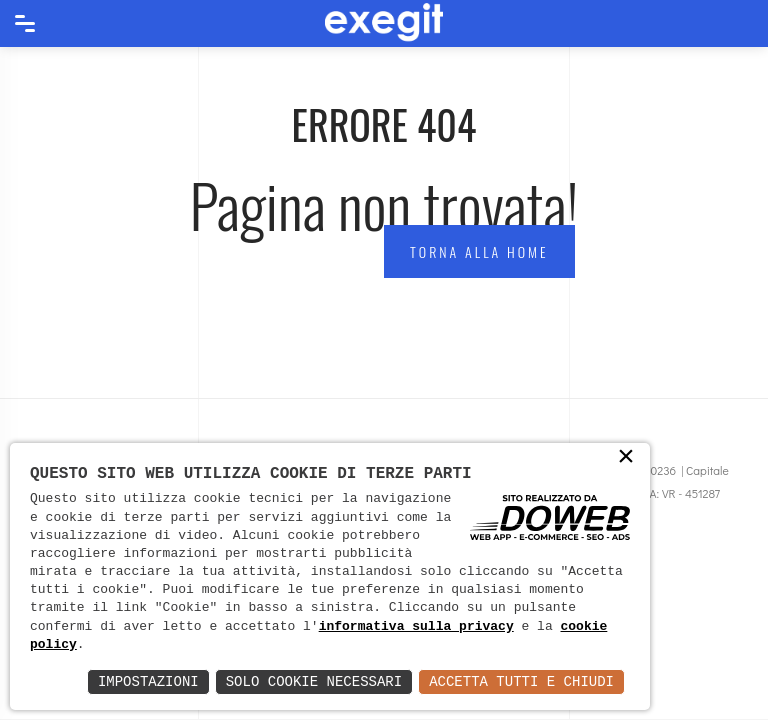  Describe the element at coordinates (314, 681) in the screenshot. I see `Solo Cookie Necessari` at that location.